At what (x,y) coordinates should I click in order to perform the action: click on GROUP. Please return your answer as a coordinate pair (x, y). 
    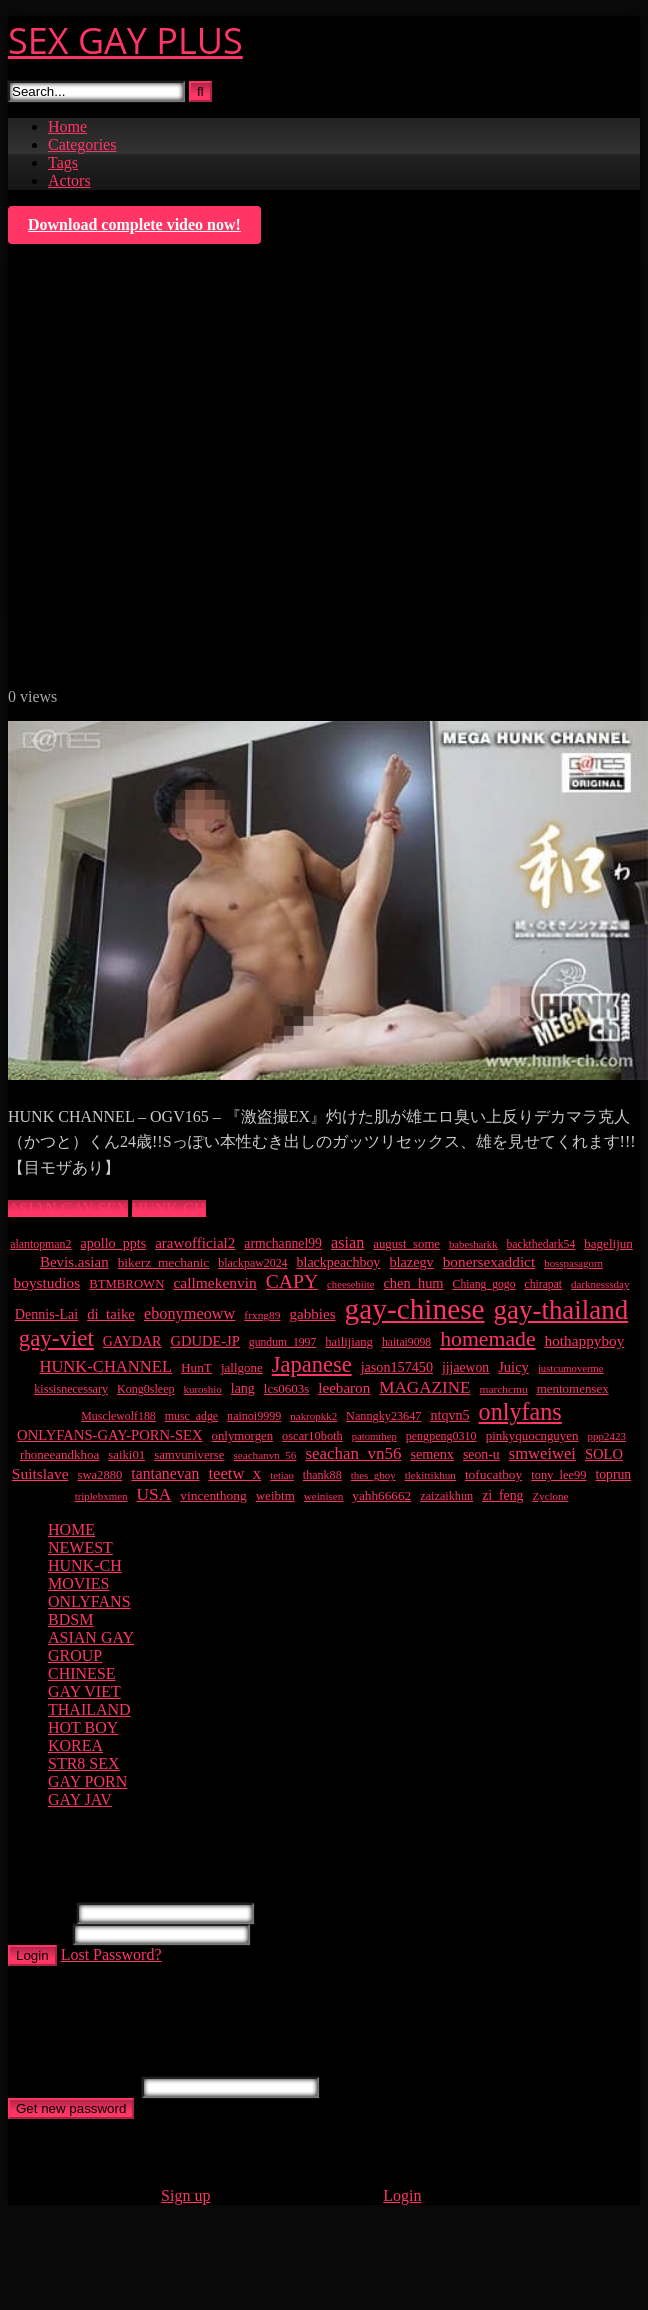
    Looking at the image, I should click on (75, 1655).